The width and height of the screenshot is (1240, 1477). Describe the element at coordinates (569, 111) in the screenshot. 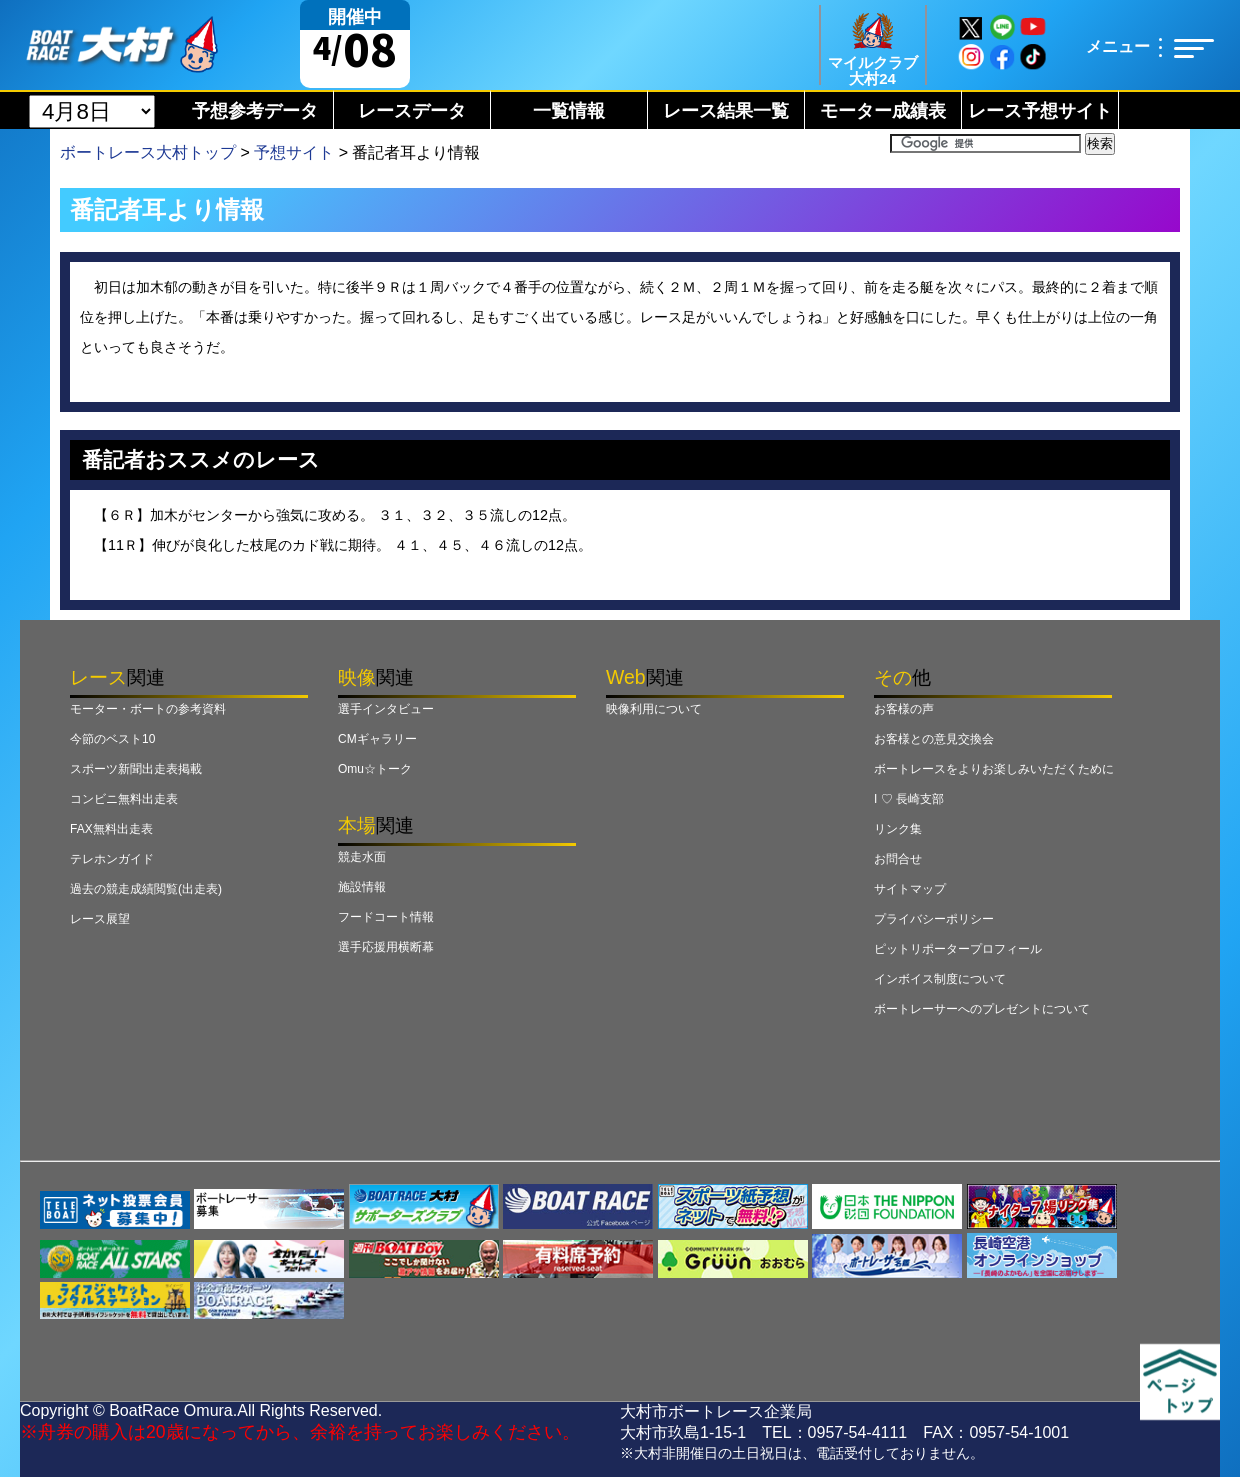

I see `一覧情報` at that location.